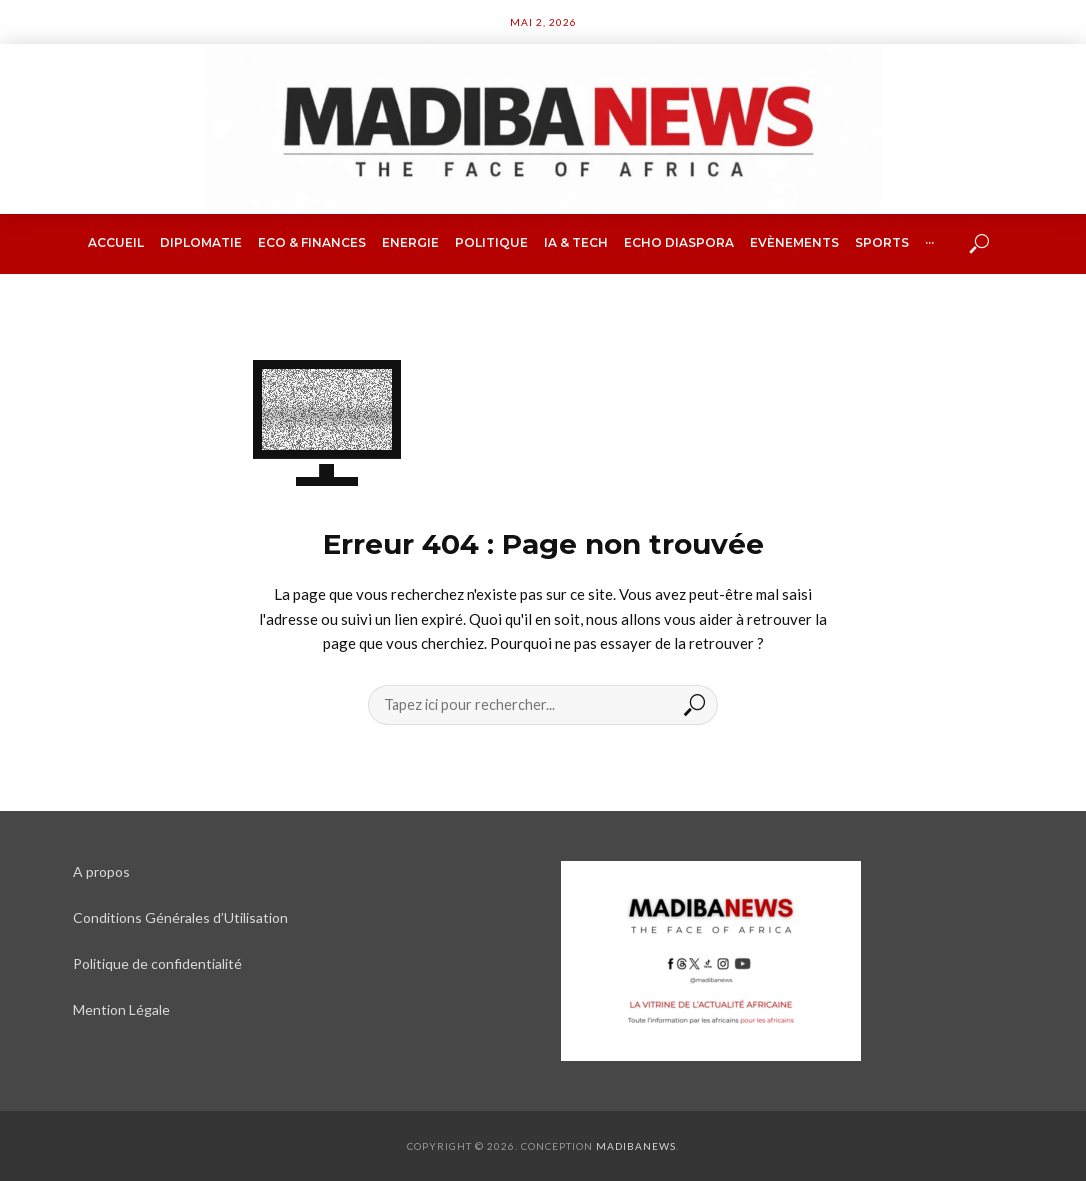 The width and height of the screenshot is (1086, 1181). What do you see at coordinates (679, 242) in the screenshot?
I see `Echo Diaspora` at bounding box center [679, 242].